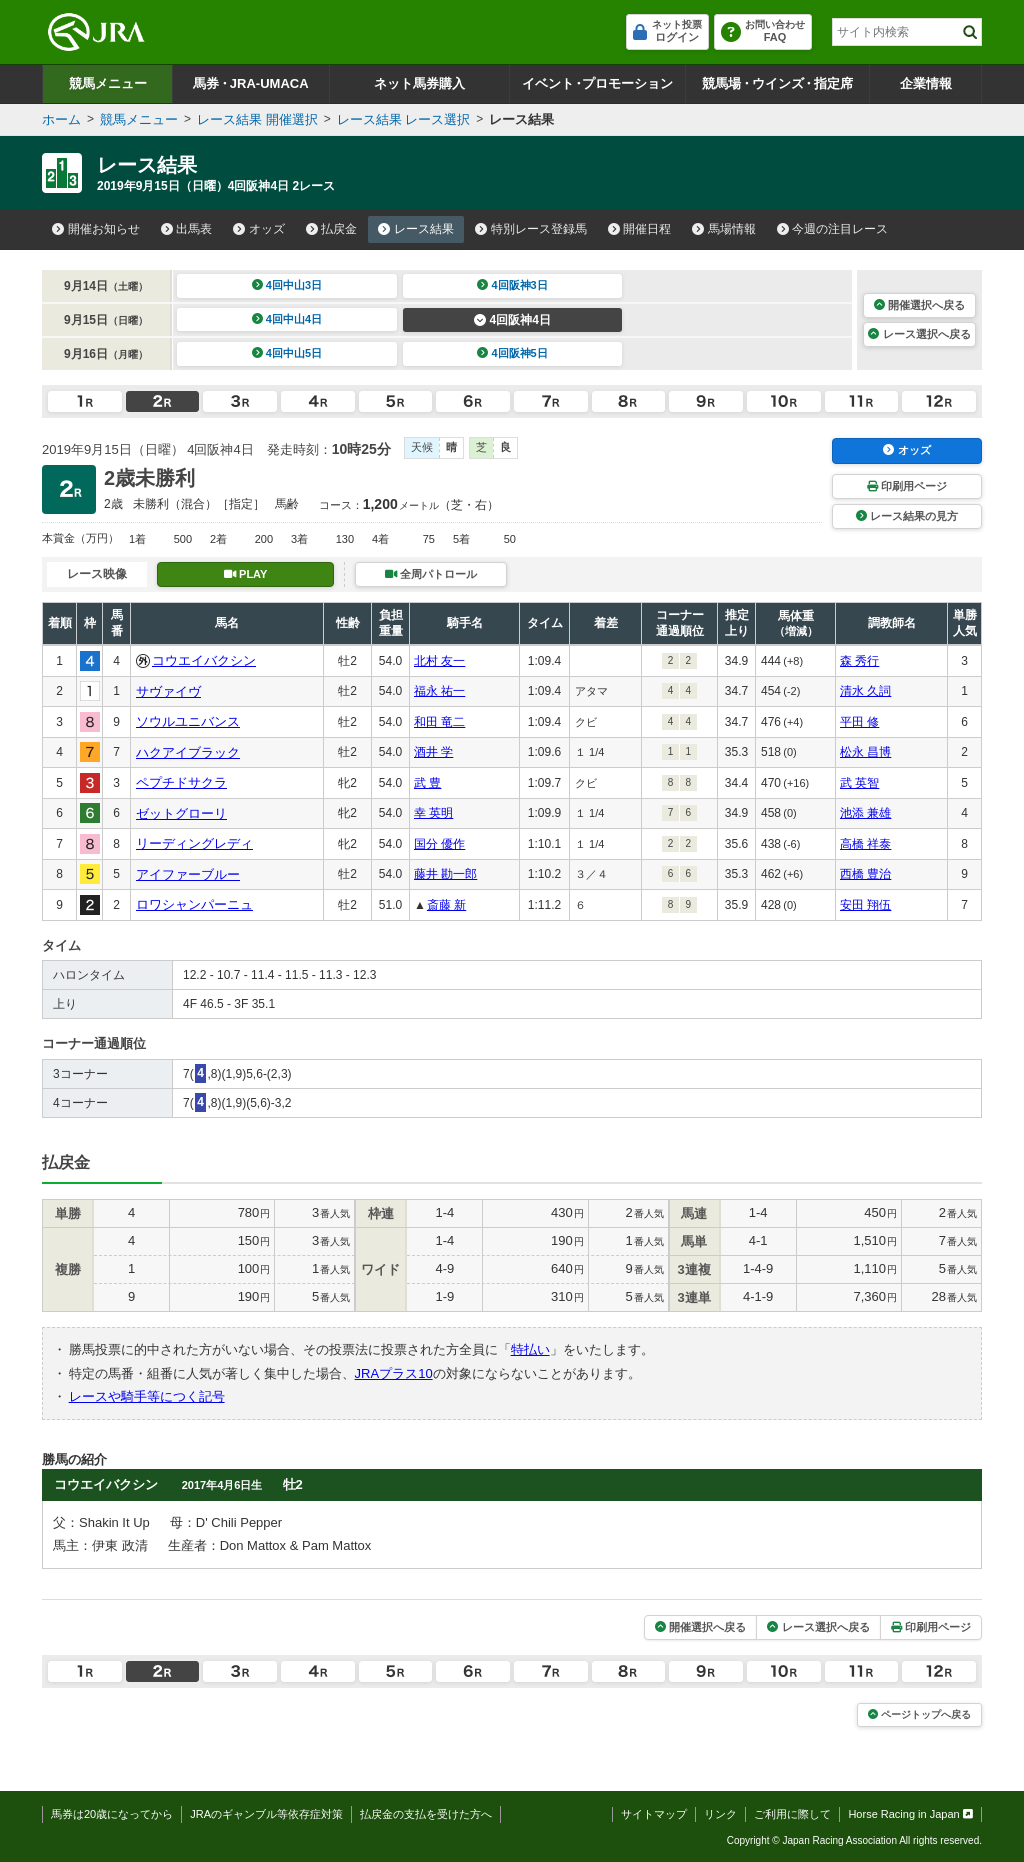 This screenshot has width=1024, height=1862. Describe the element at coordinates (512, 320) in the screenshot. I see `4回阪神4日` at that location.